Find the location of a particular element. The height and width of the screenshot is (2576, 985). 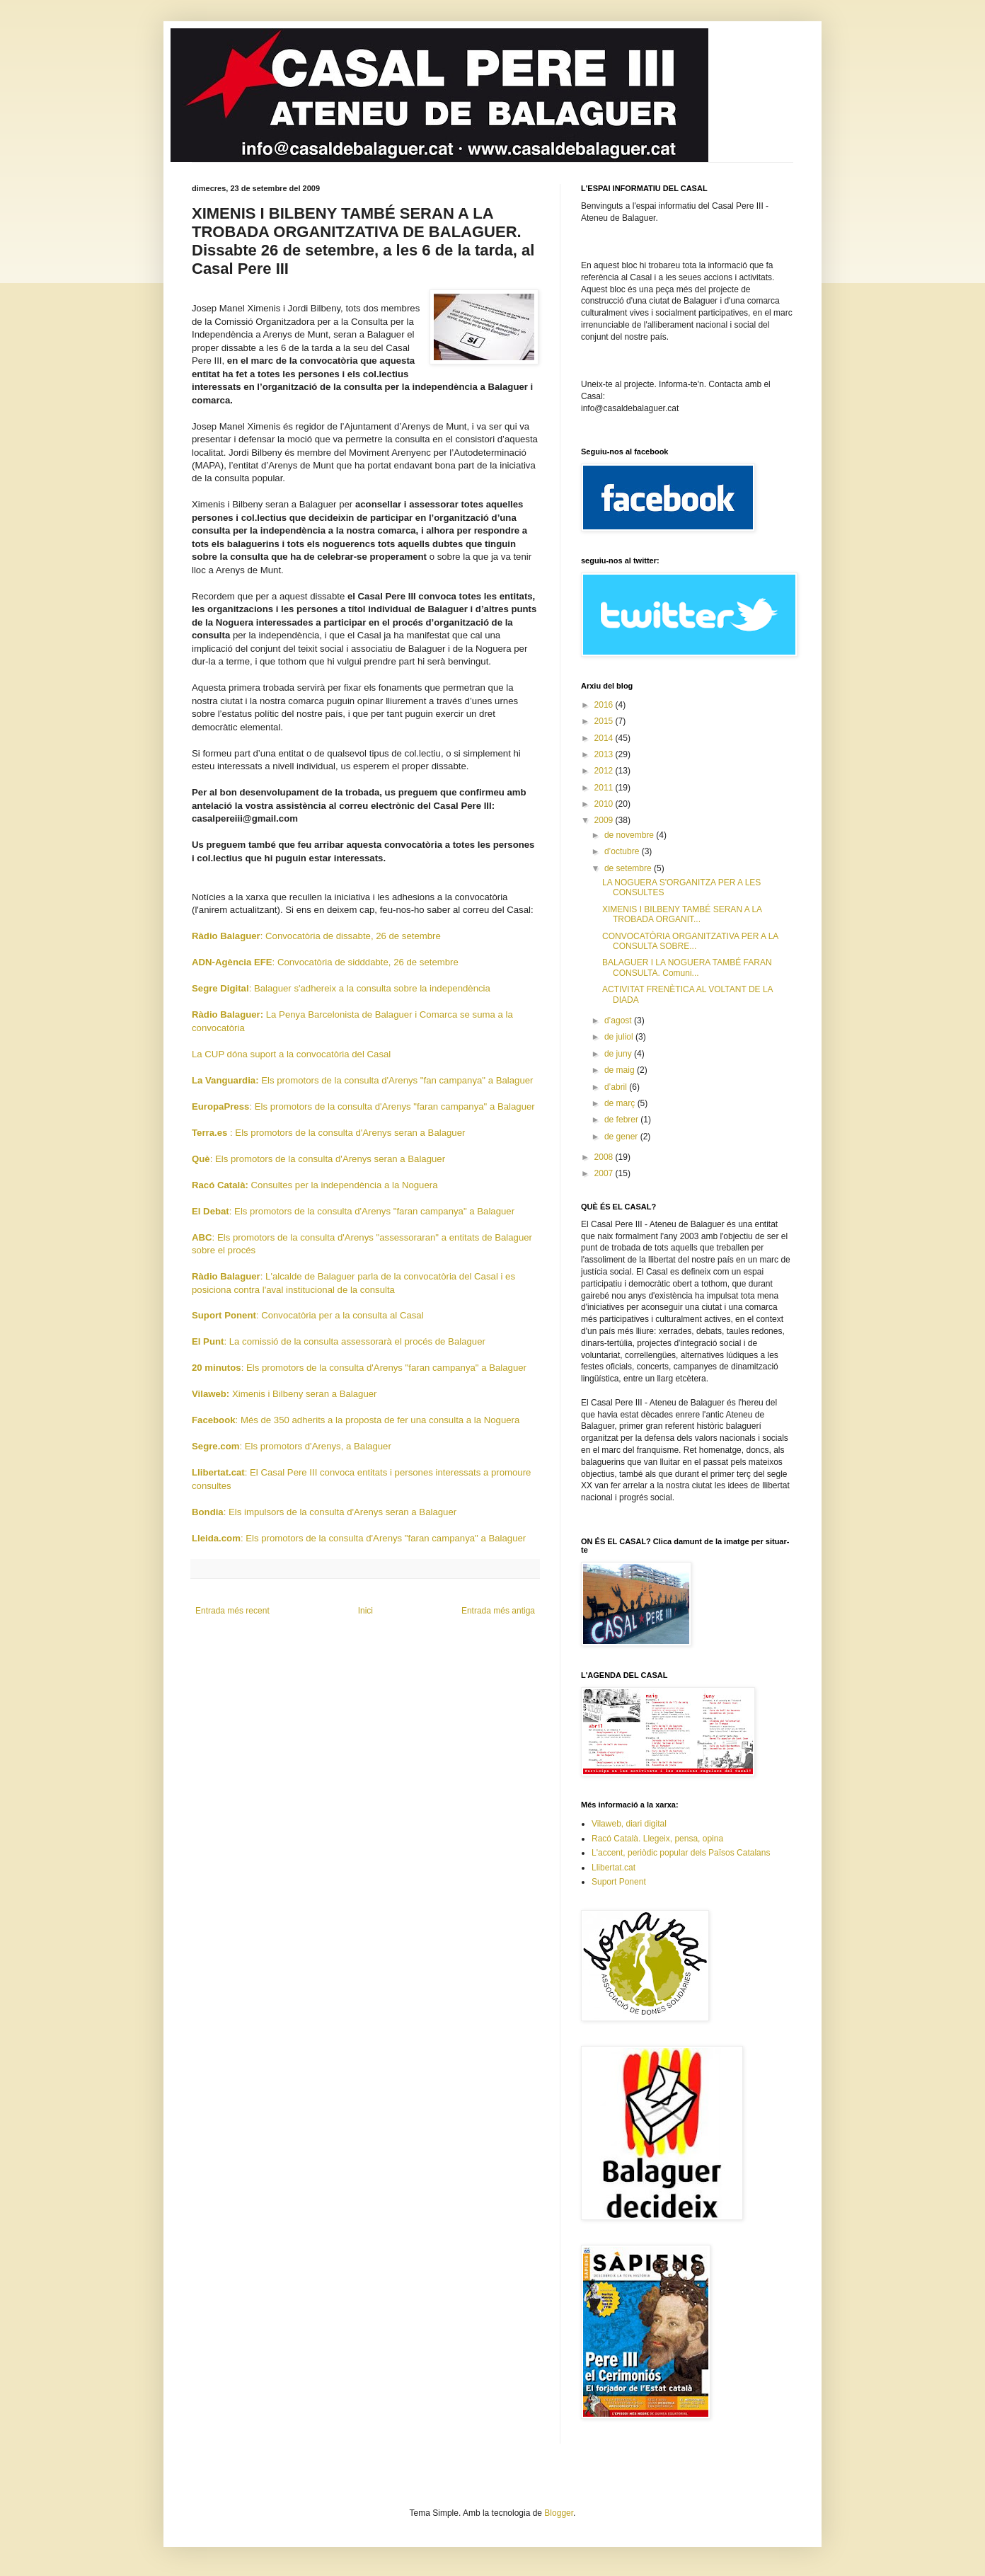

2013 is located at coordinates (605, 754).